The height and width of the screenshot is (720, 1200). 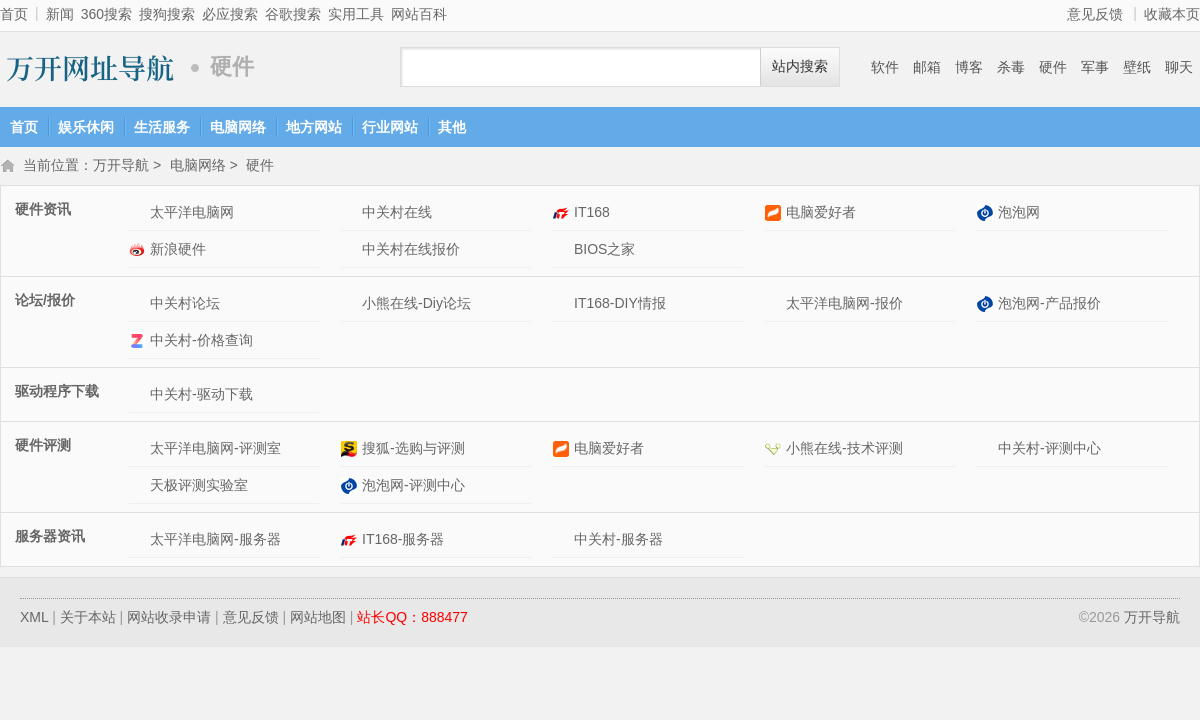 I want to click on 新浪硬件网站介绍, so click(x=139, y=251).